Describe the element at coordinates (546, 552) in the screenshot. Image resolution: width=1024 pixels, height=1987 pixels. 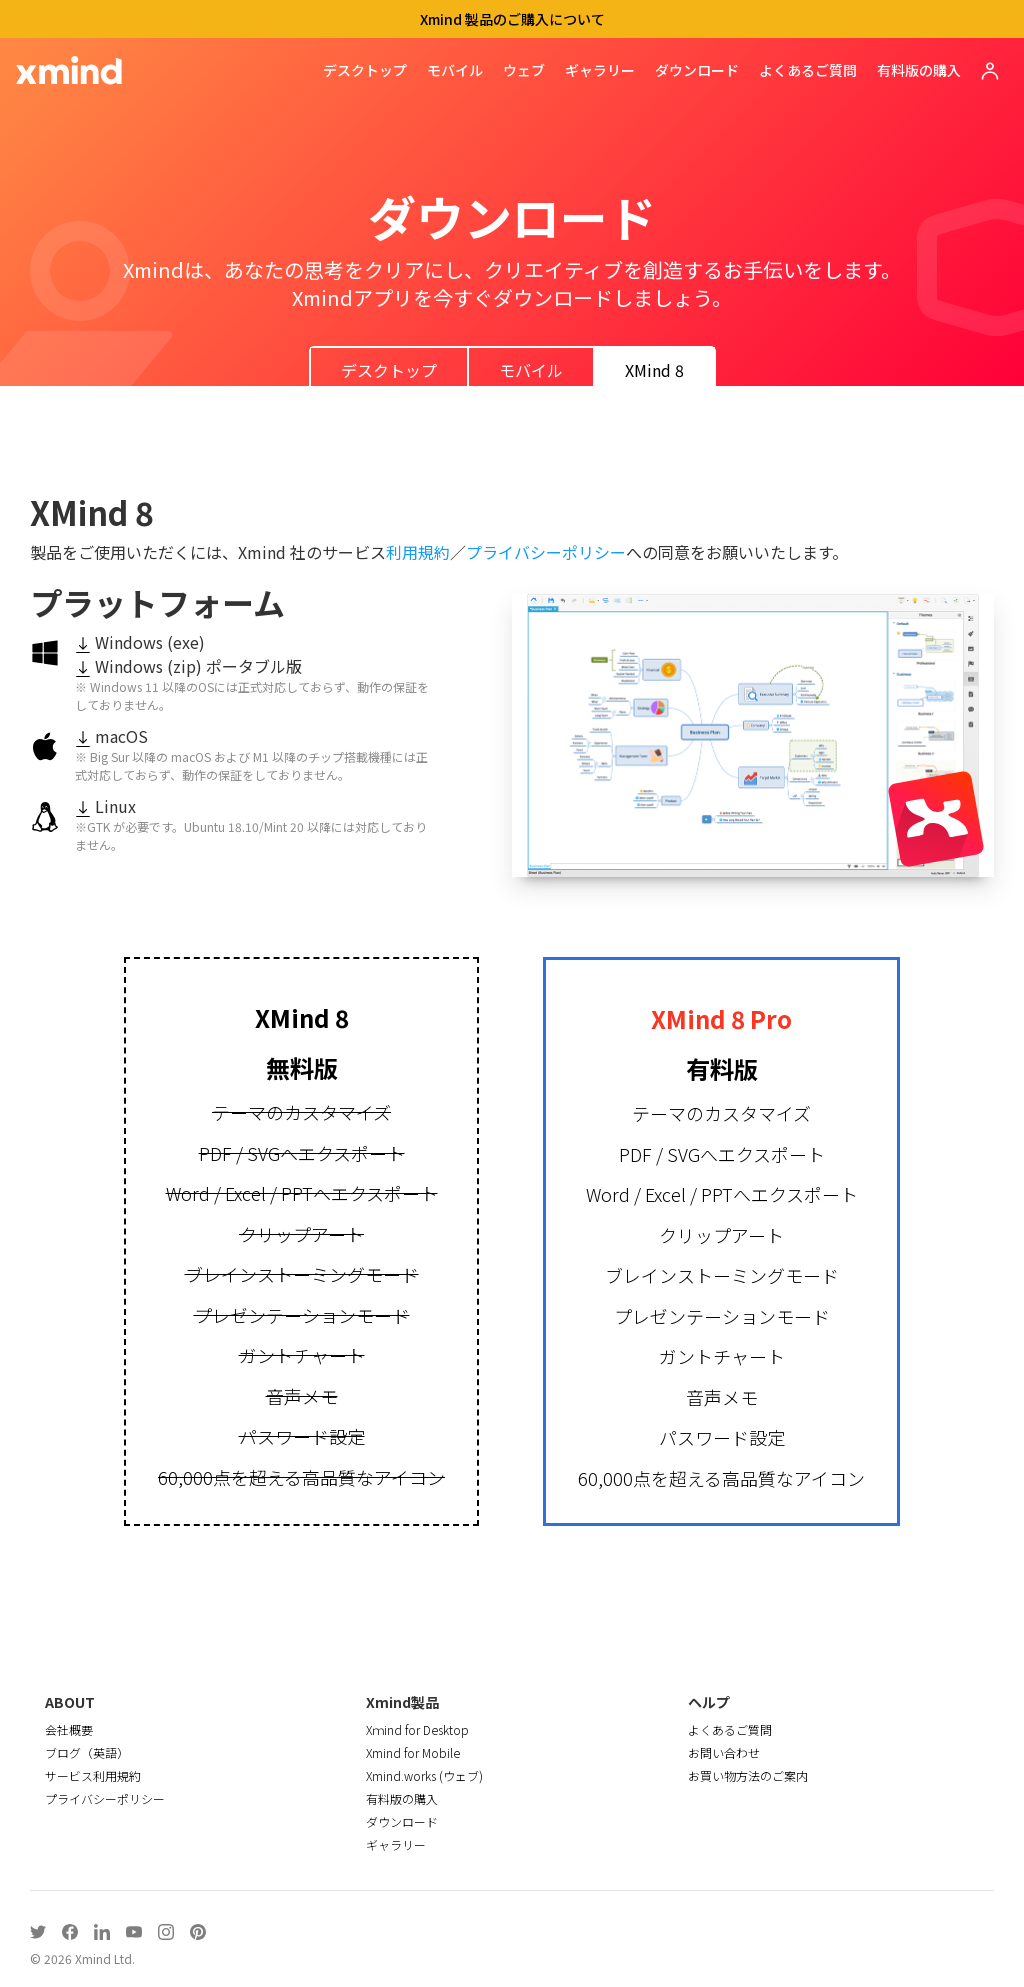
I see `プライバシーポリシー` at that location.